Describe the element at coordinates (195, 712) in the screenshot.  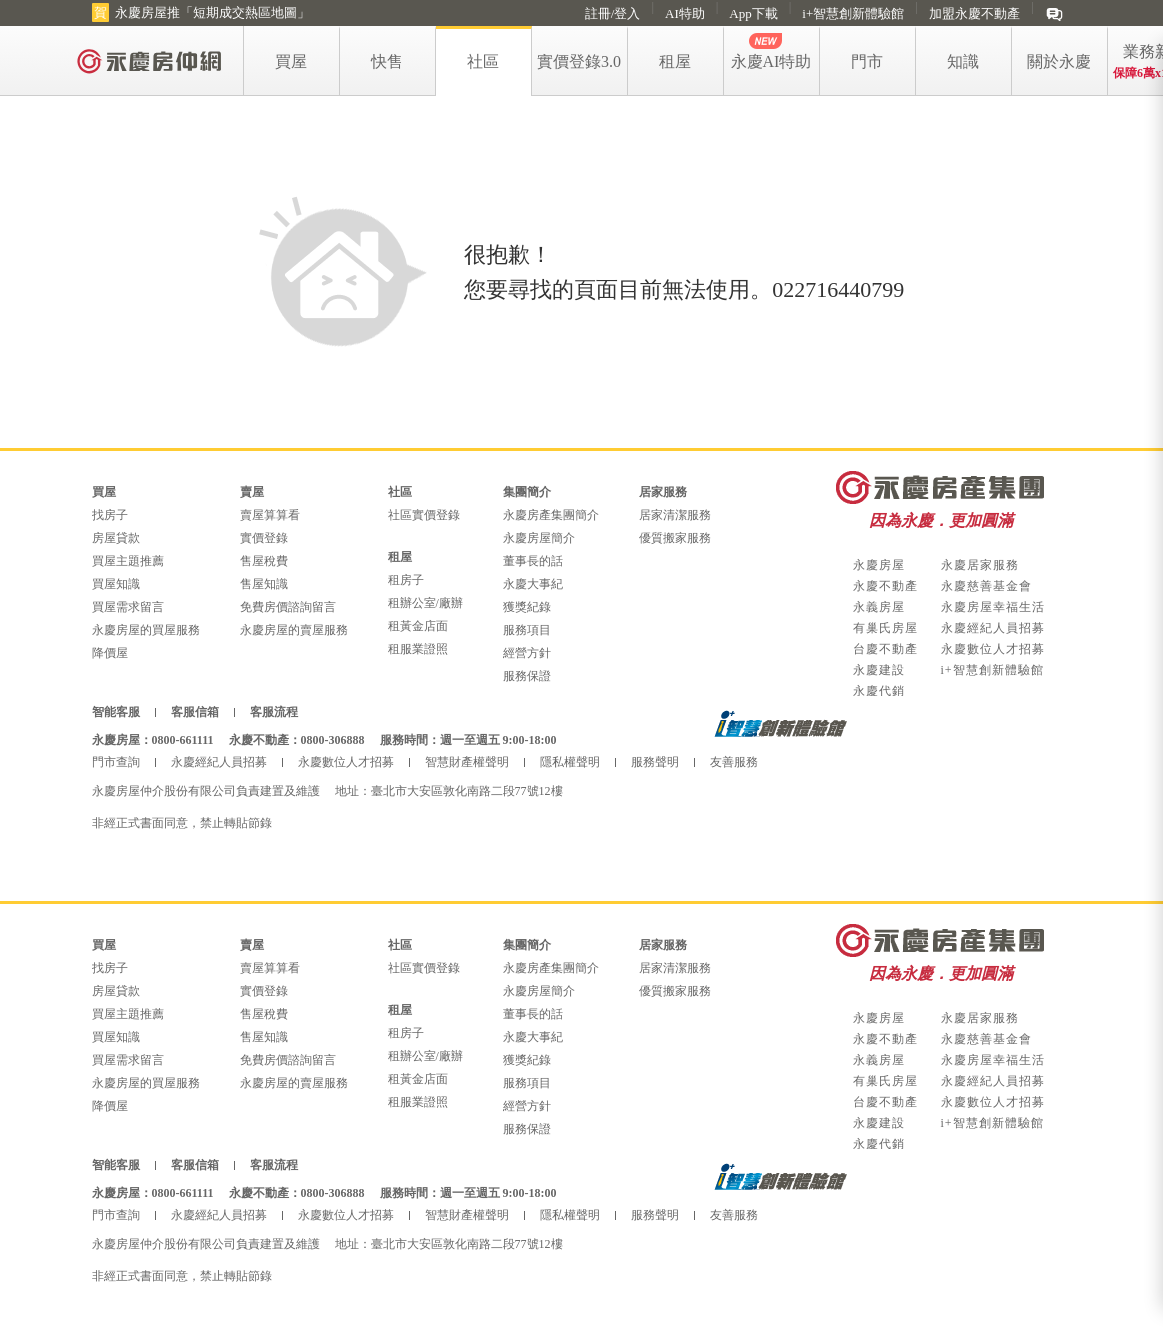
I see `客服信箱` at that location.